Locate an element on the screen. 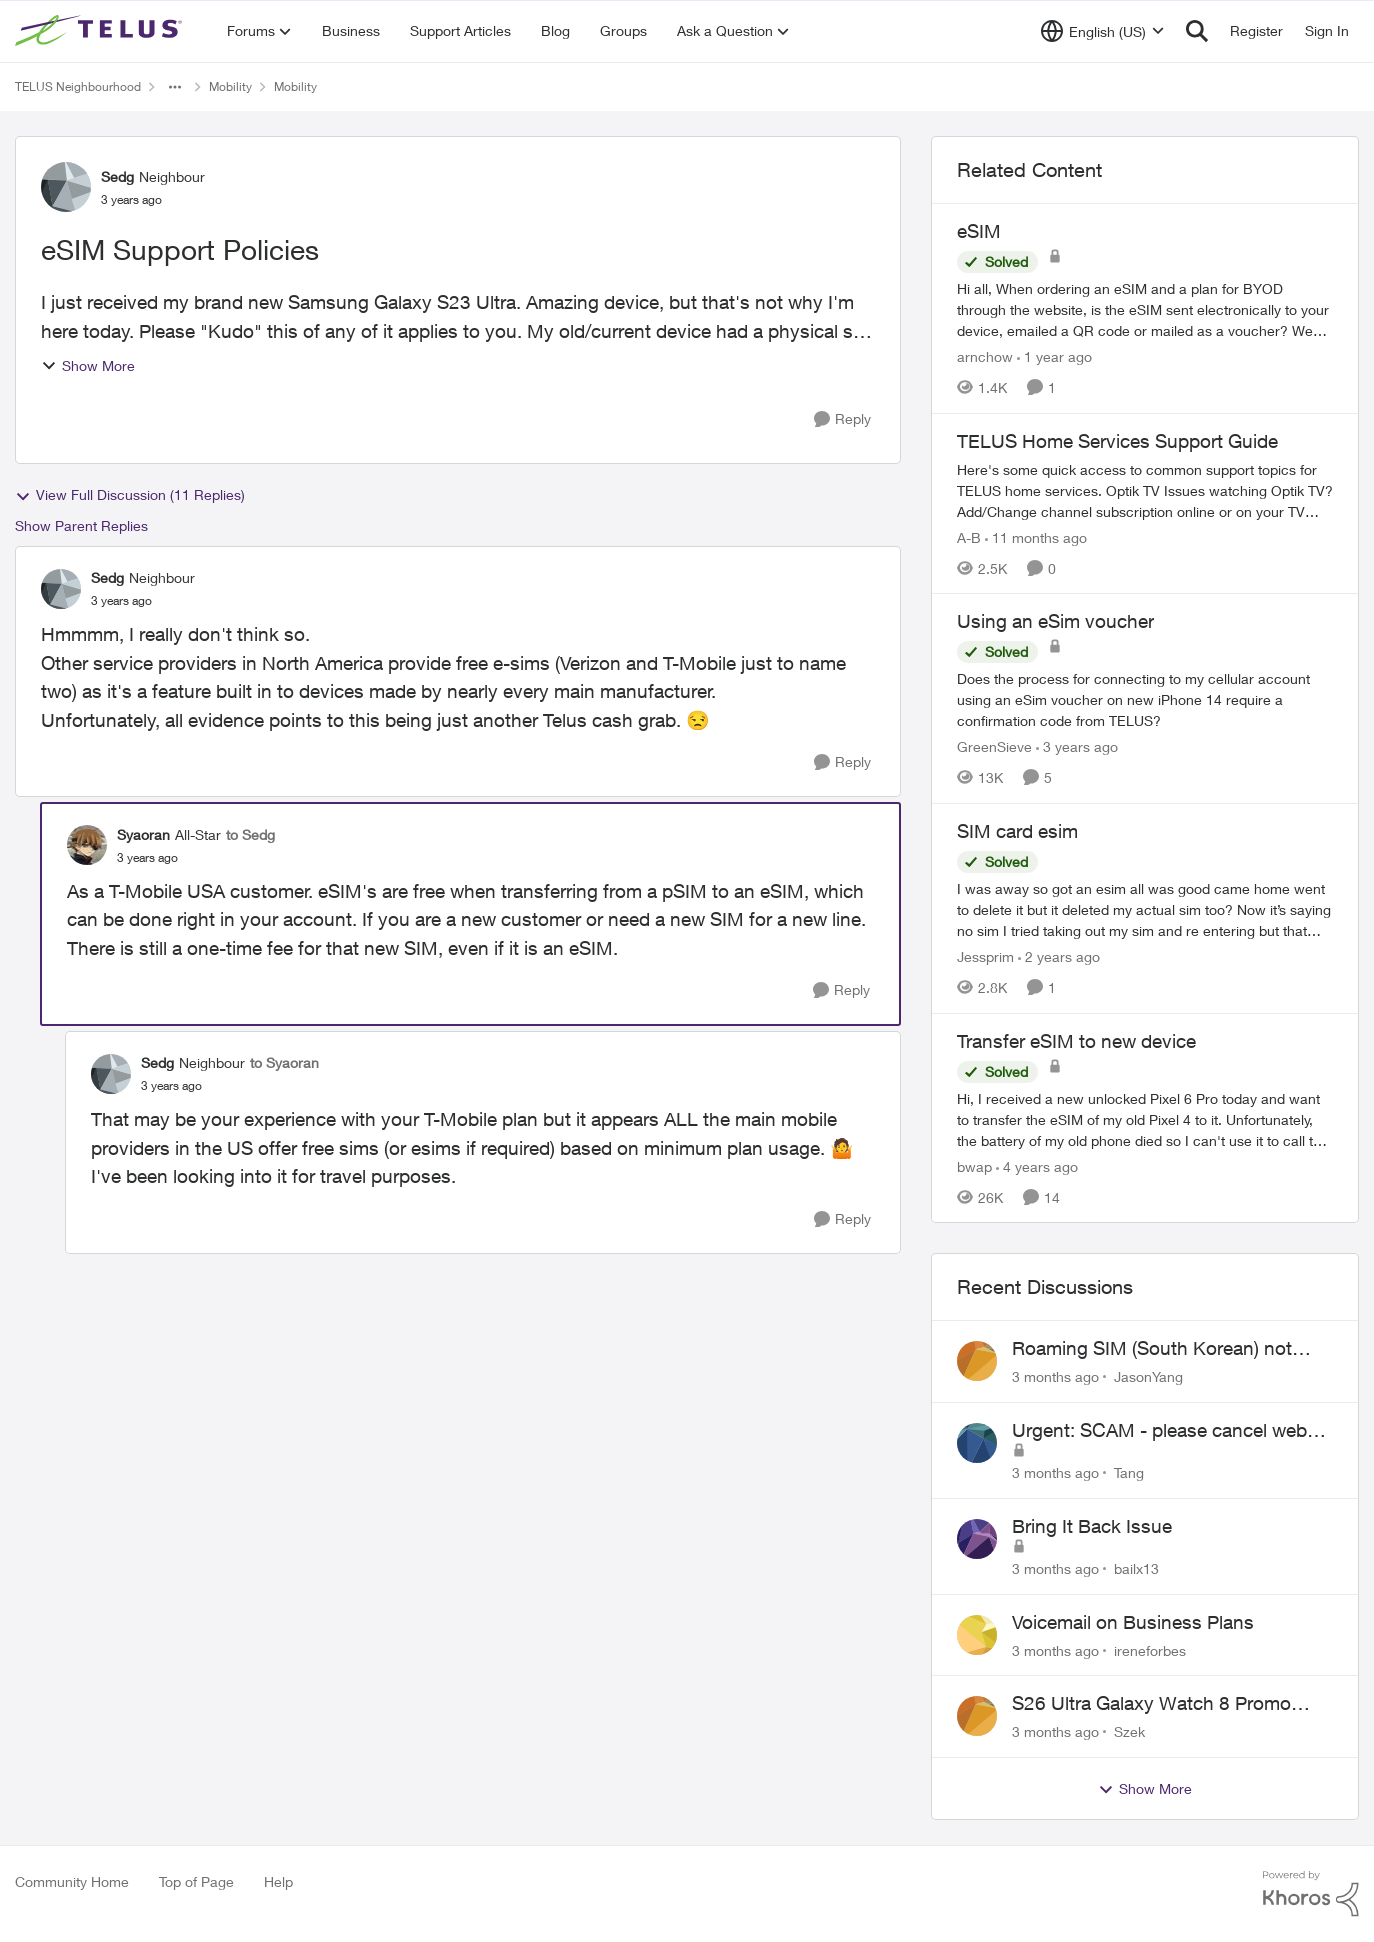 This screenshot has height=1942, width=1374. [Additional parent page navigation] is located at coordinates (175, 87).